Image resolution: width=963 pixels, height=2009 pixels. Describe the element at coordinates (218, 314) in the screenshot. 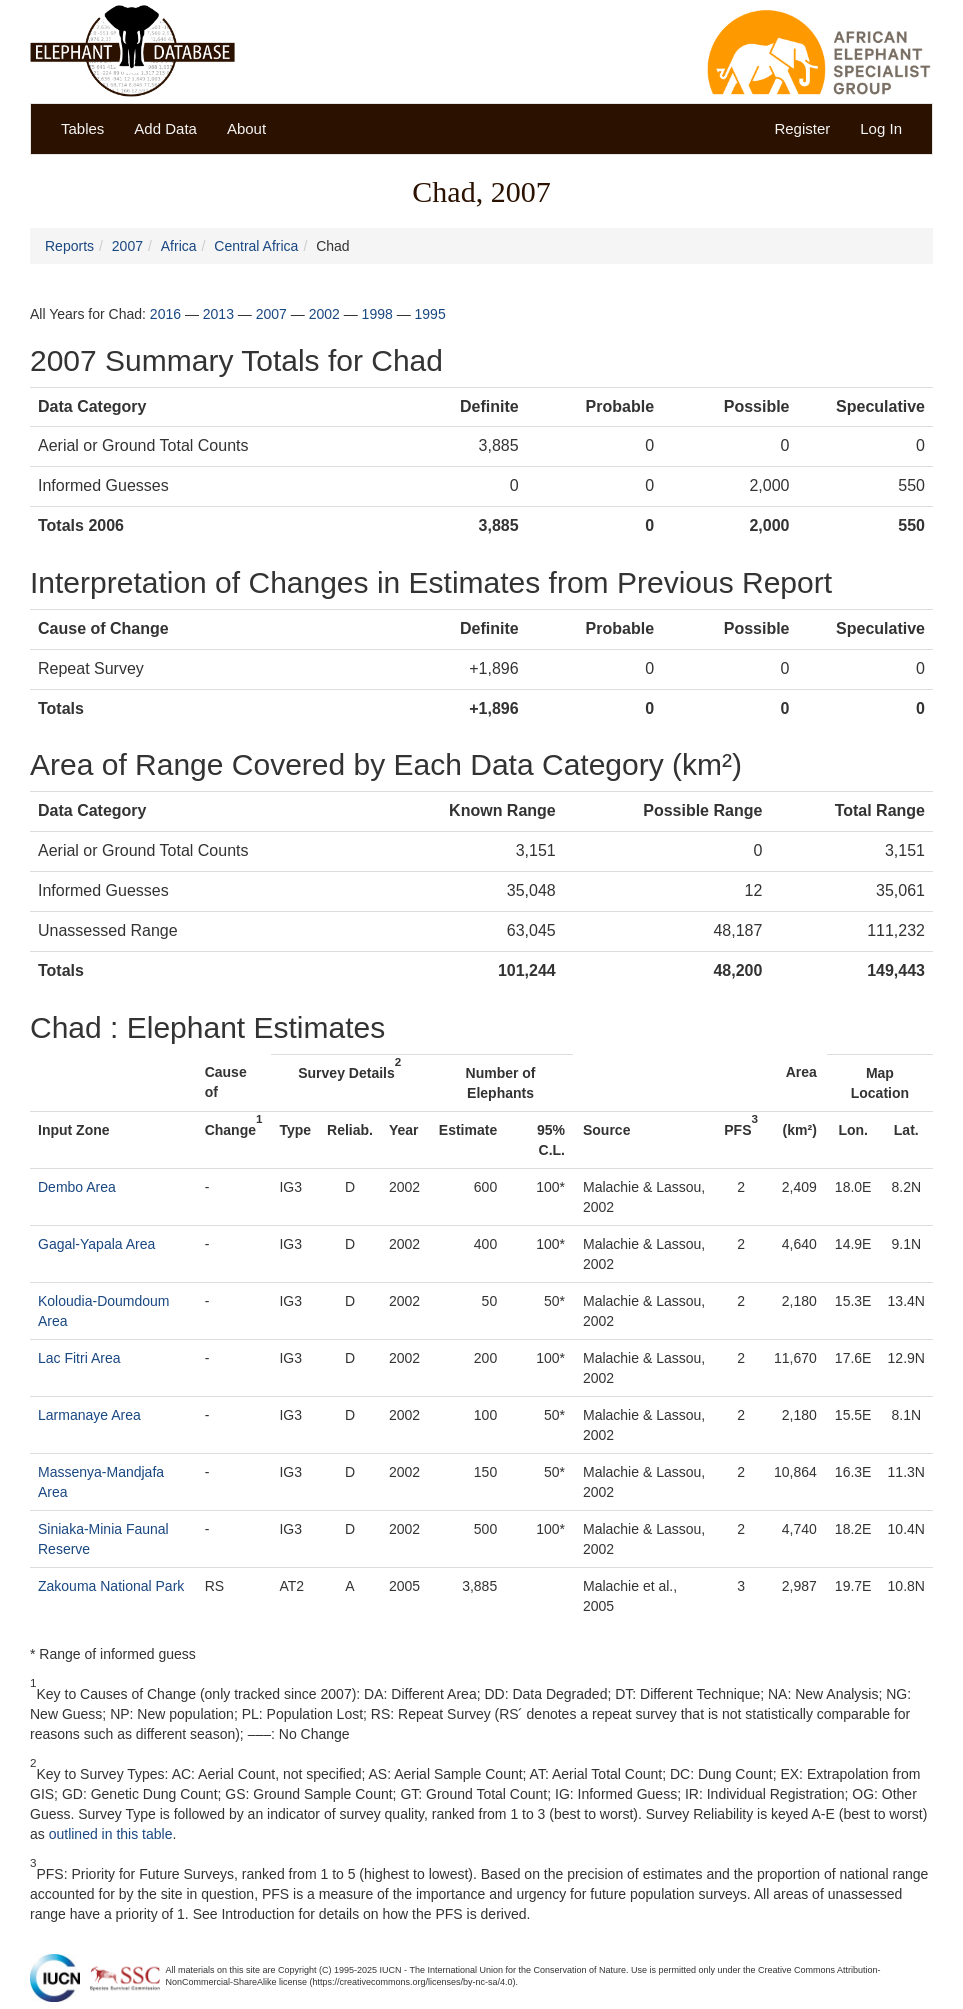

I see `2013` at that location.